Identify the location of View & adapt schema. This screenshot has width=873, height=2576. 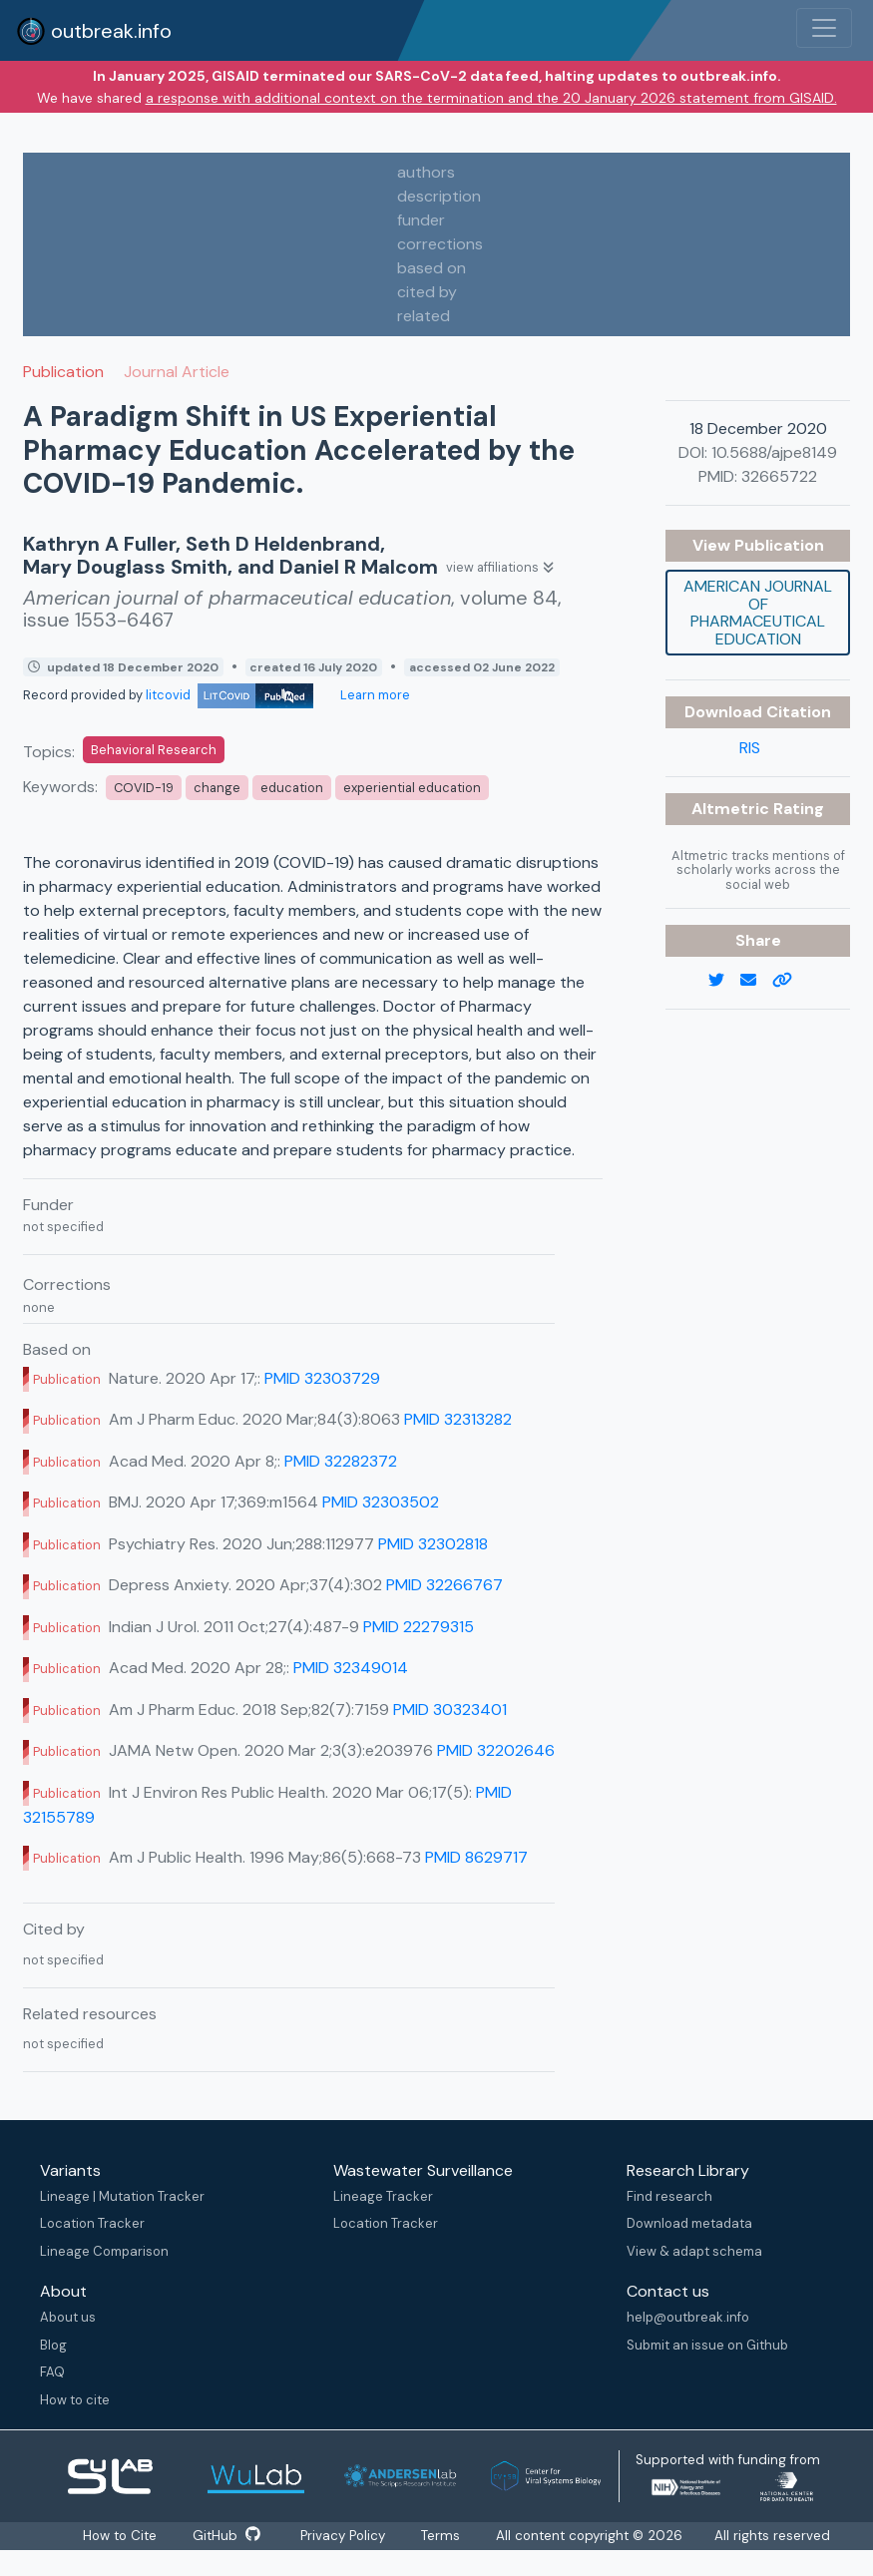
(694, 2251).